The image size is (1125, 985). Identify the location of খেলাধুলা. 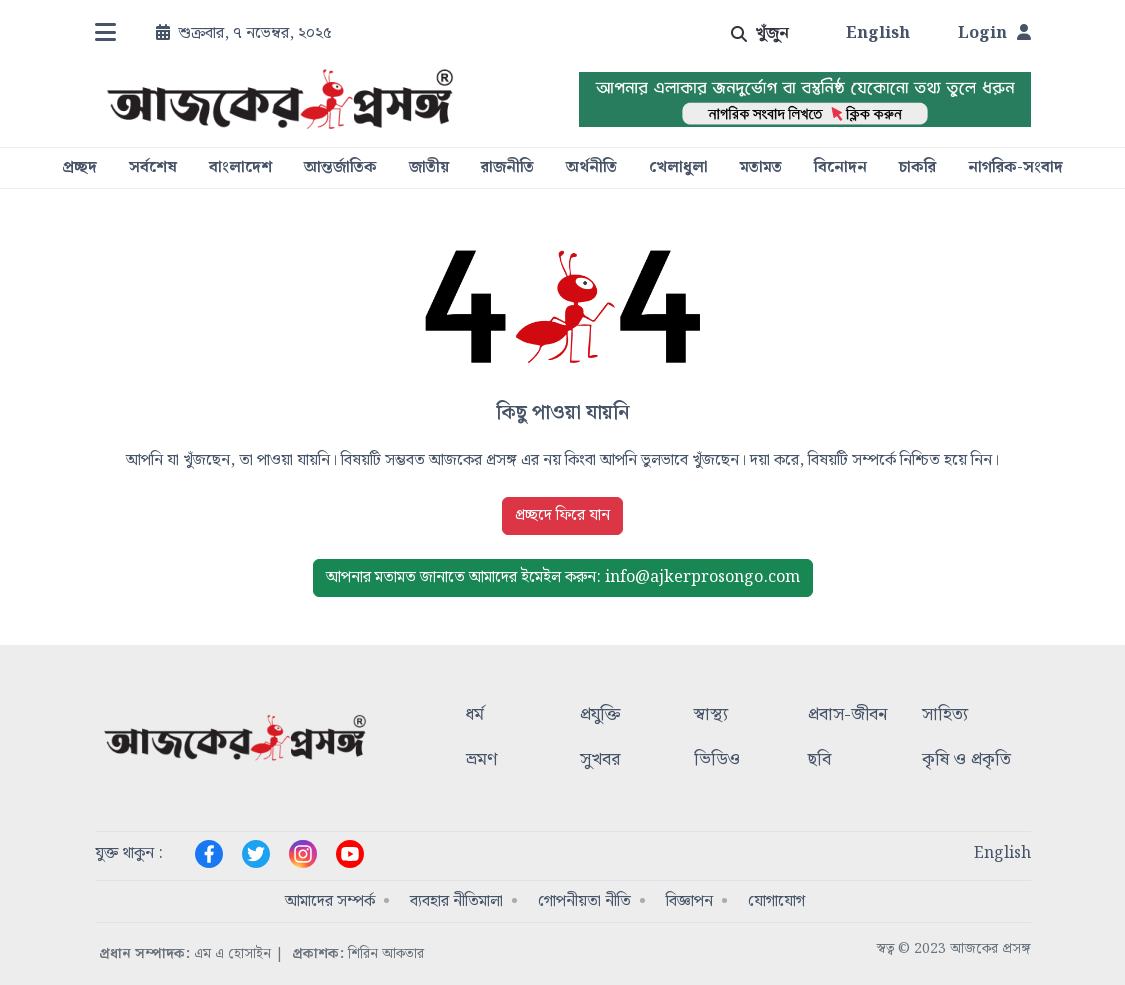
(678, 168).